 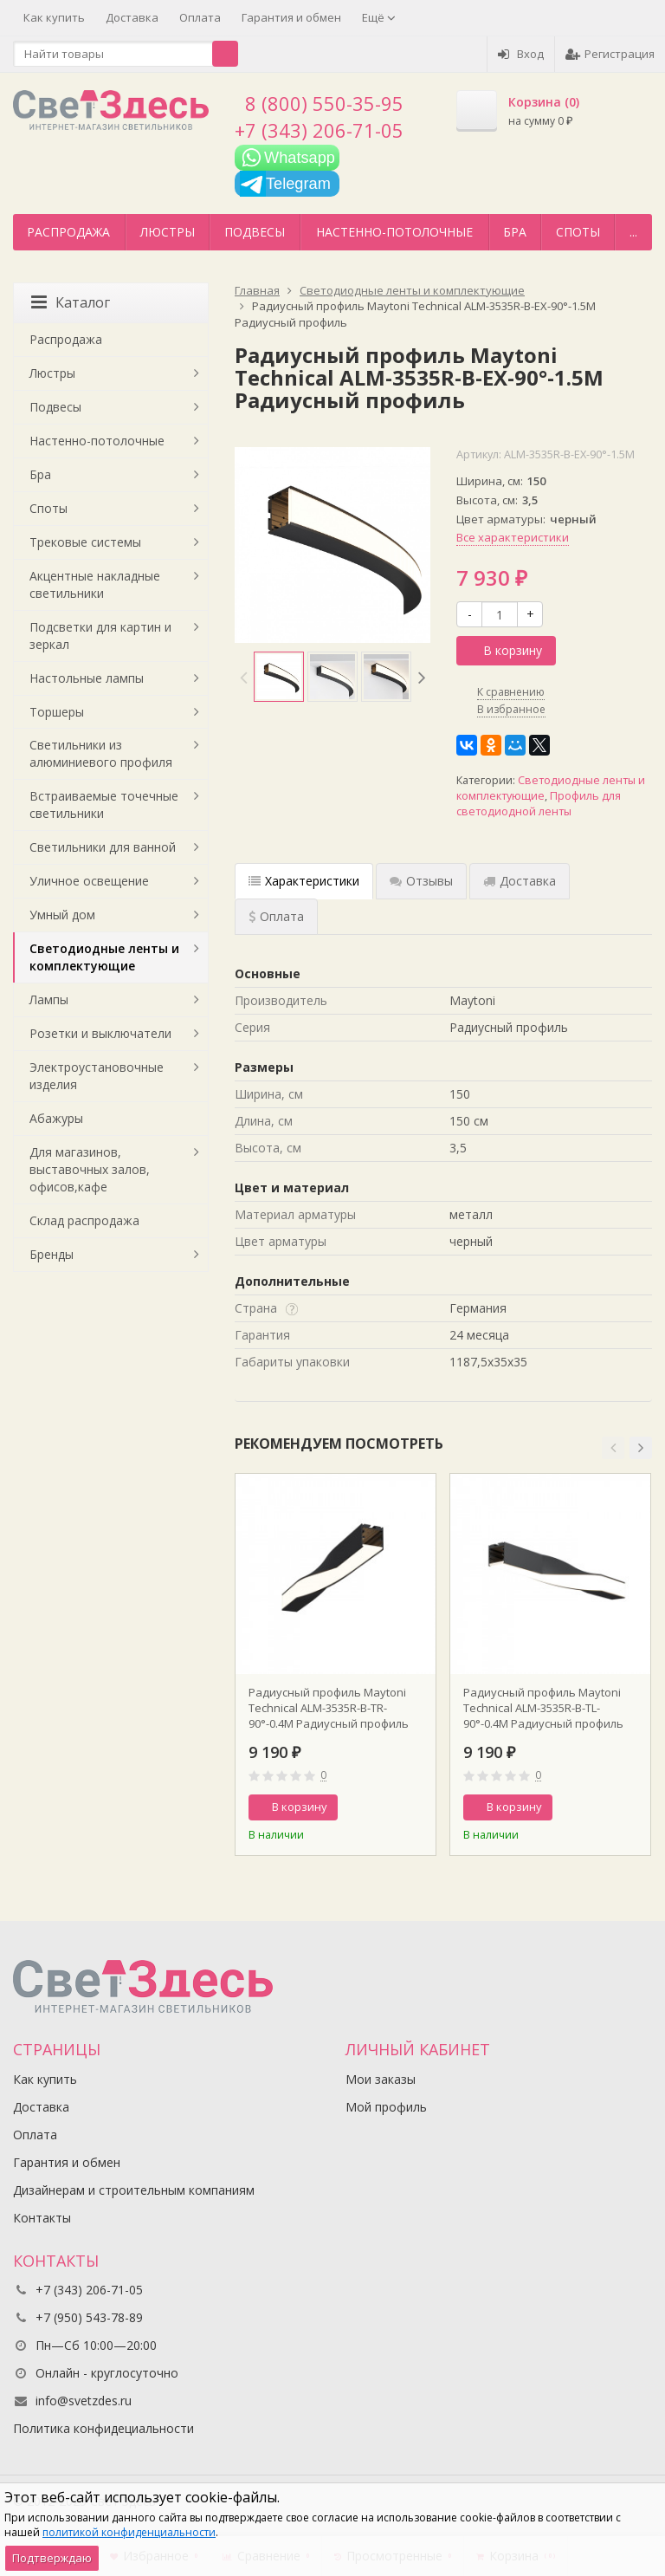 What do you see at coordinates (100, 635) in the screenshot?
I see `Подсветки для картин и зеркал` at bounding box center [100, 635].